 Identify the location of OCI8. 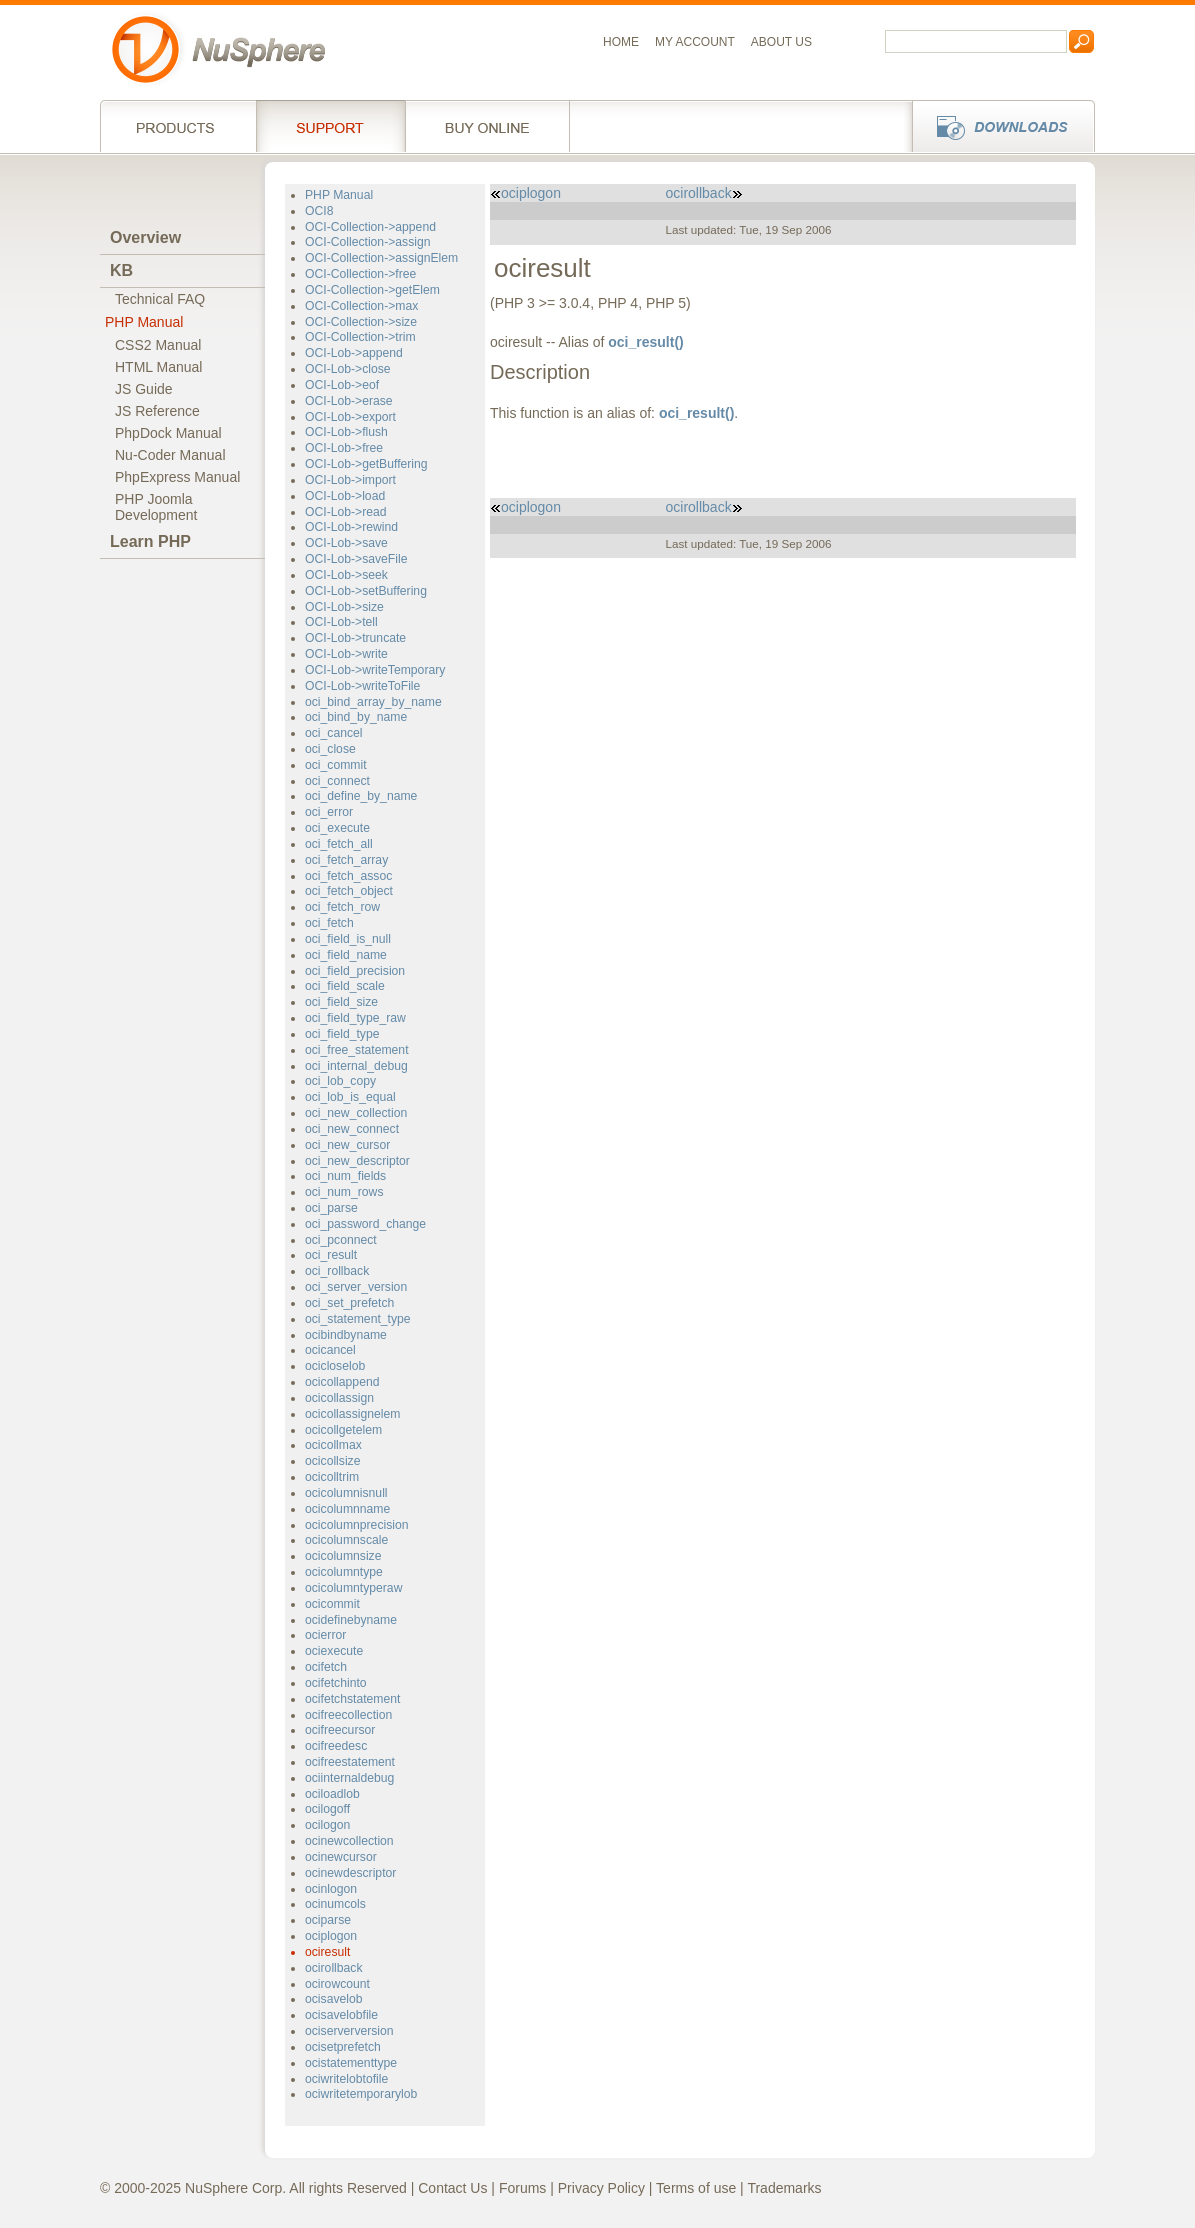
(319, 211).